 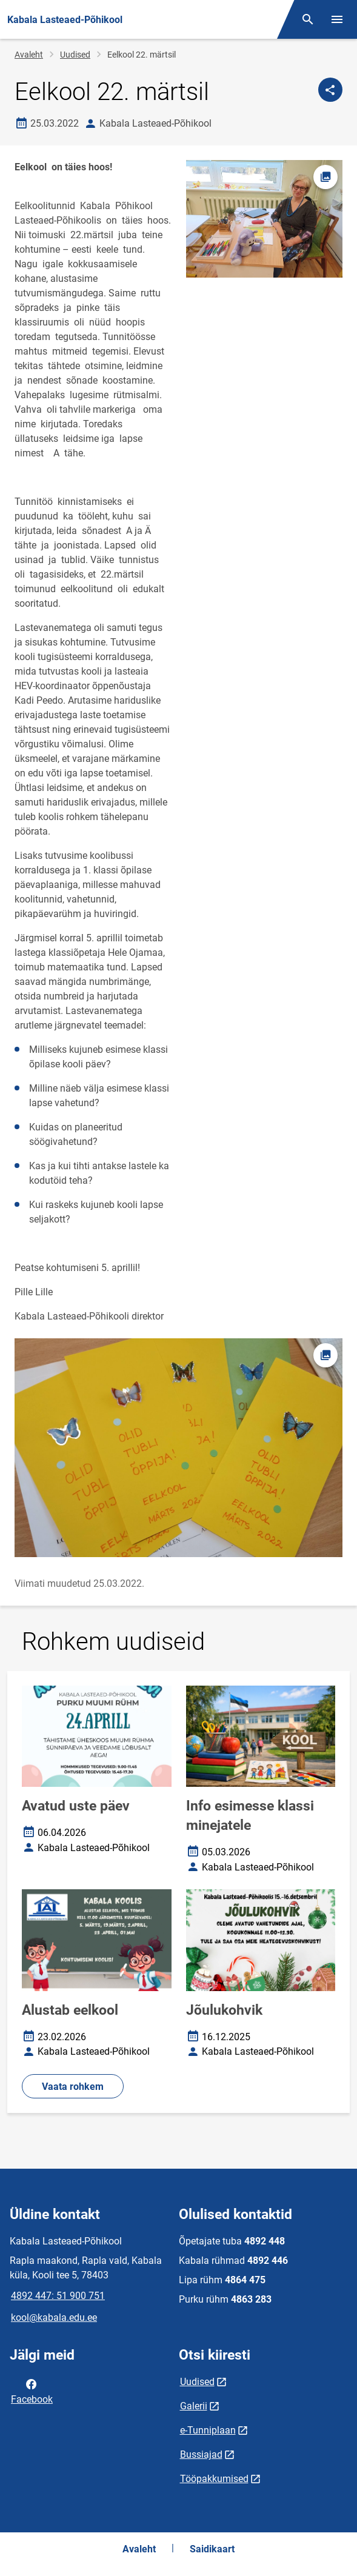 I want to click on [Pilt, avaneb modaalaknas], so click(x=178, y=1447).